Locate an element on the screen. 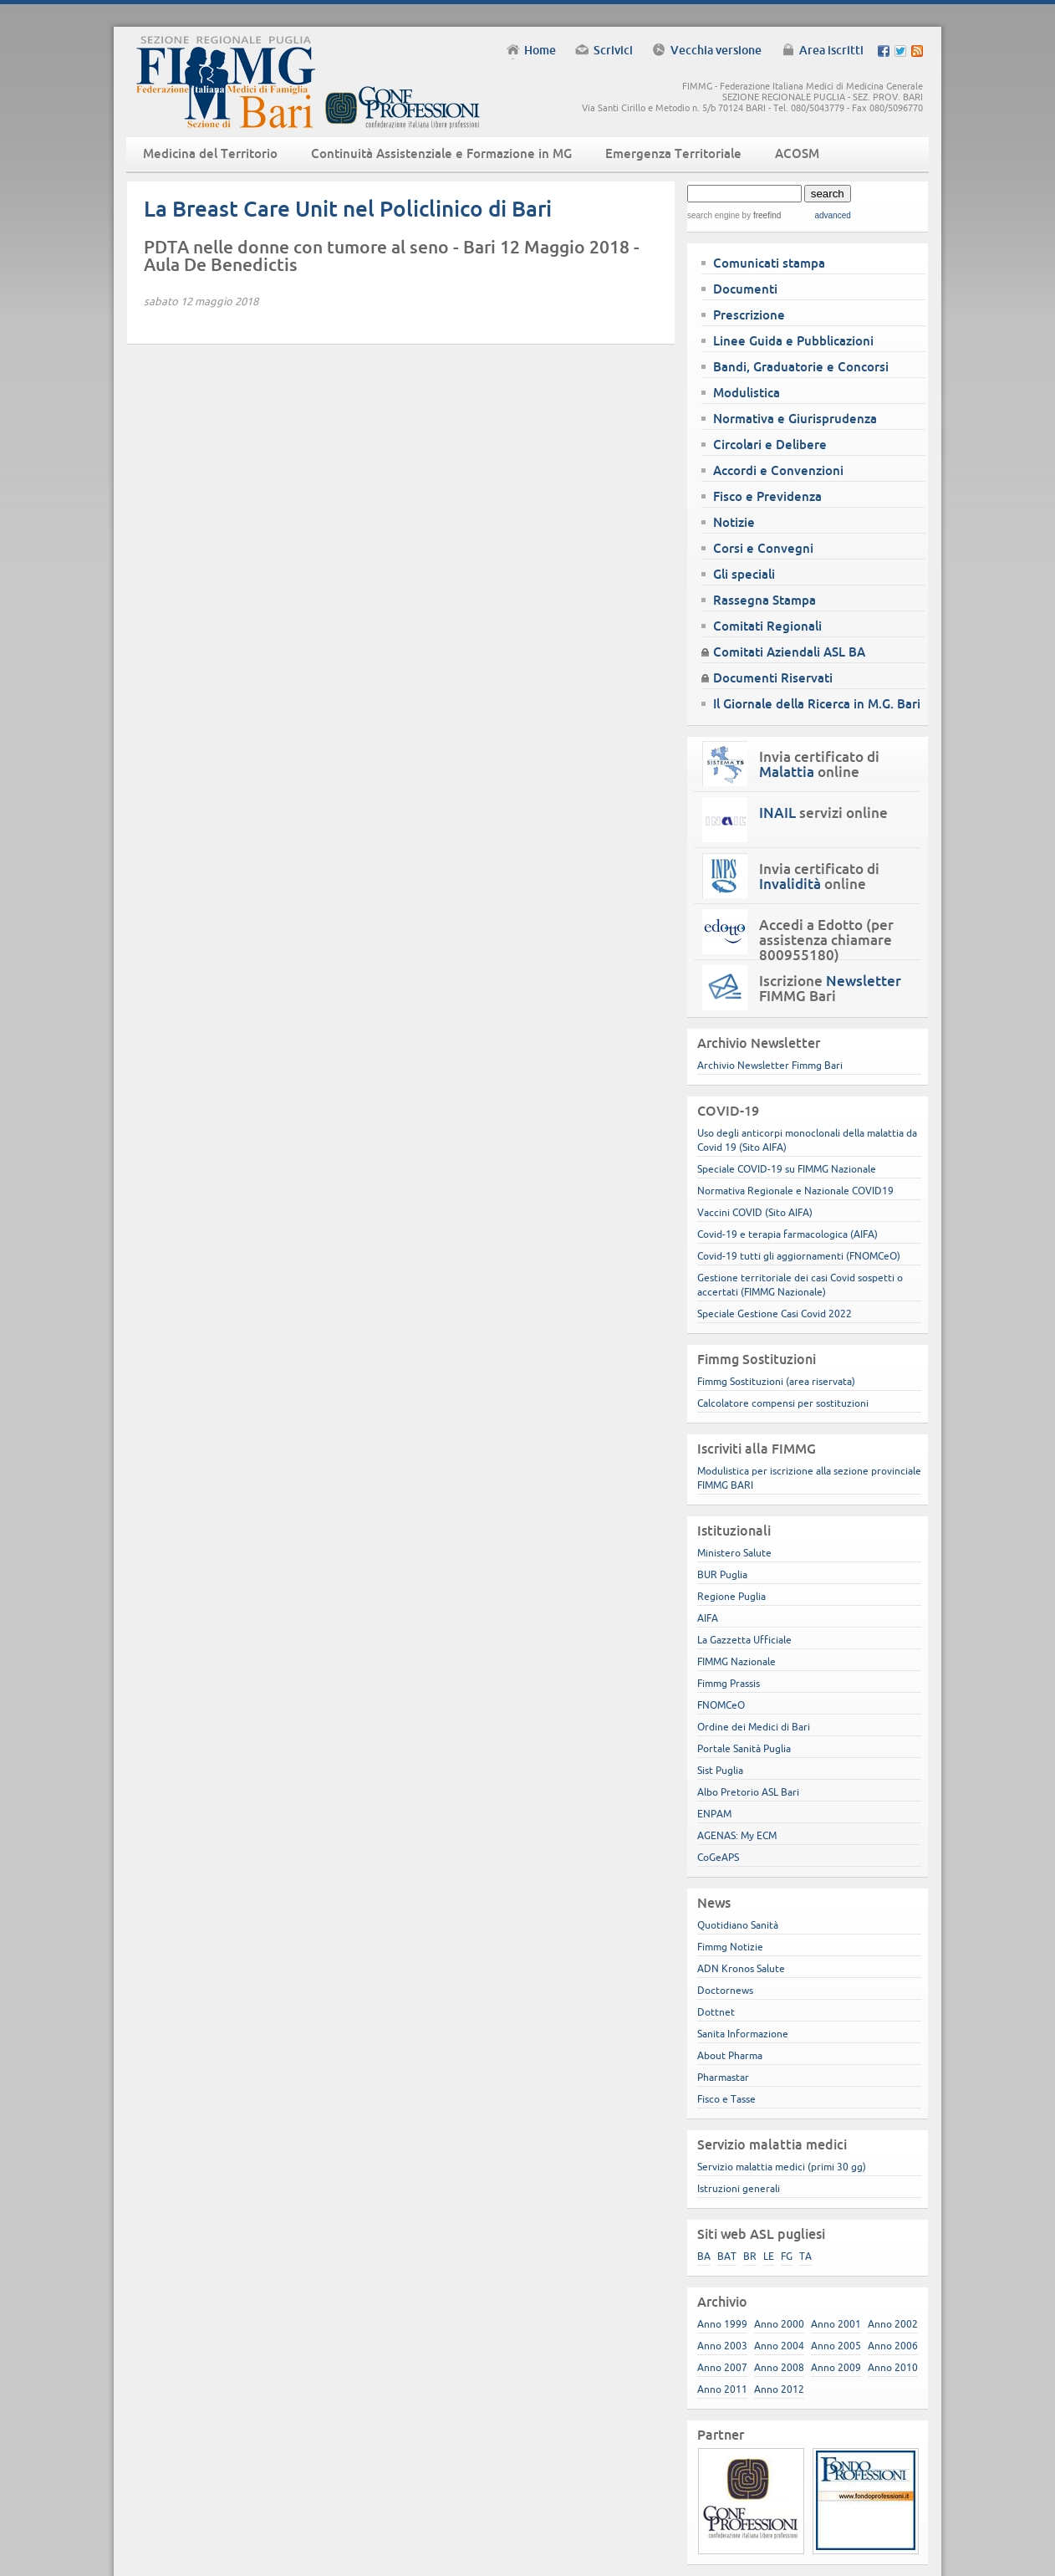  Speciale Gestione Casi Covid 2022 is located at coordinates (774, 1313).